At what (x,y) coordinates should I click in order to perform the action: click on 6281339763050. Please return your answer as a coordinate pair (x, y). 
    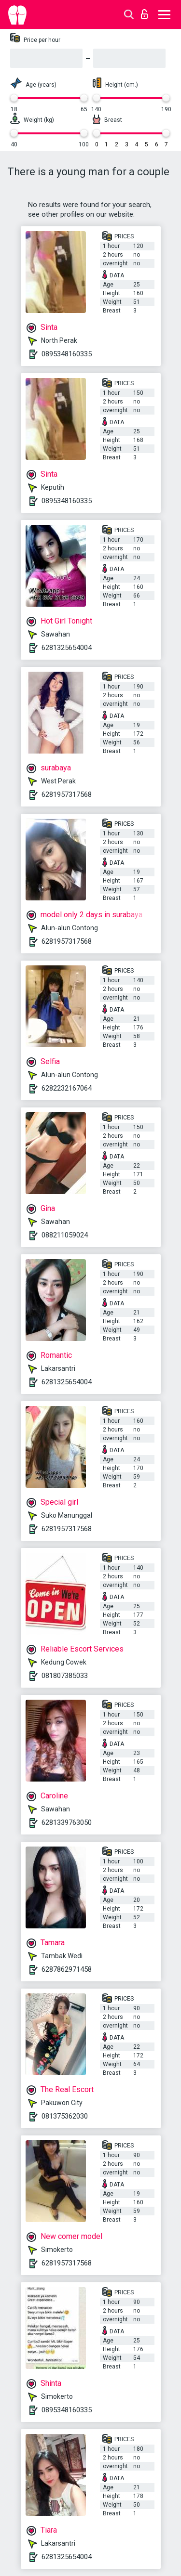
    Looking at the image, I should click on (67, 1822).